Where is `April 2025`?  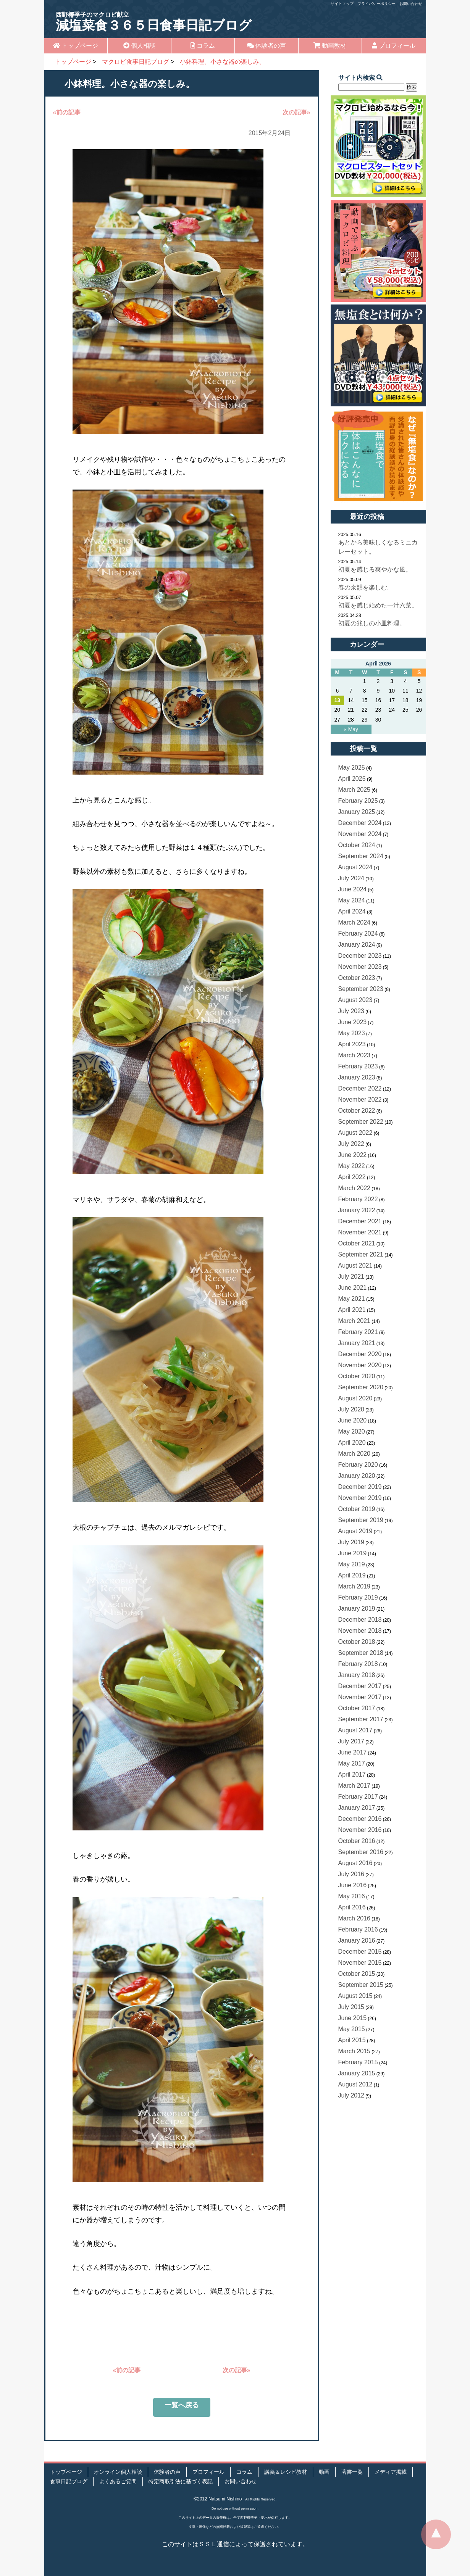
April 2025 is located at coordinates (352, 778).